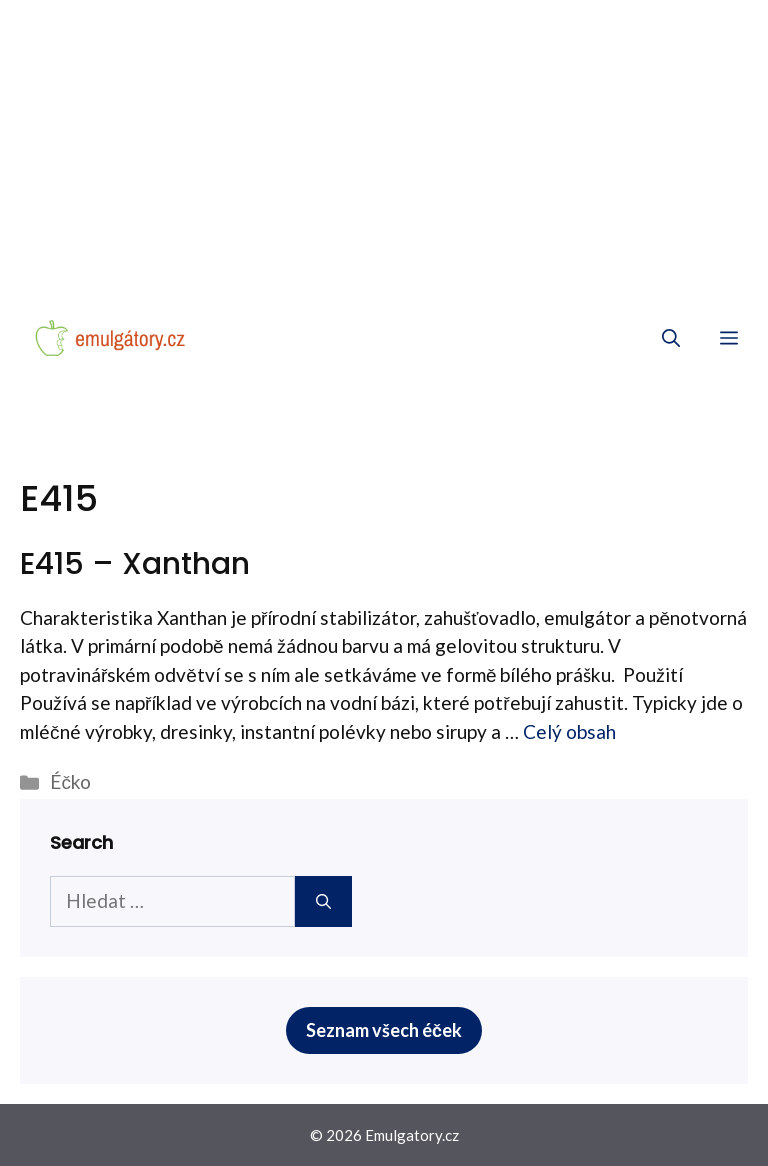 The image size is (768, 1166). What do you see at coordinates (384, 1030) in the screenshot?
I see `Seznam všech éček` at bounding box center [384, 1030].